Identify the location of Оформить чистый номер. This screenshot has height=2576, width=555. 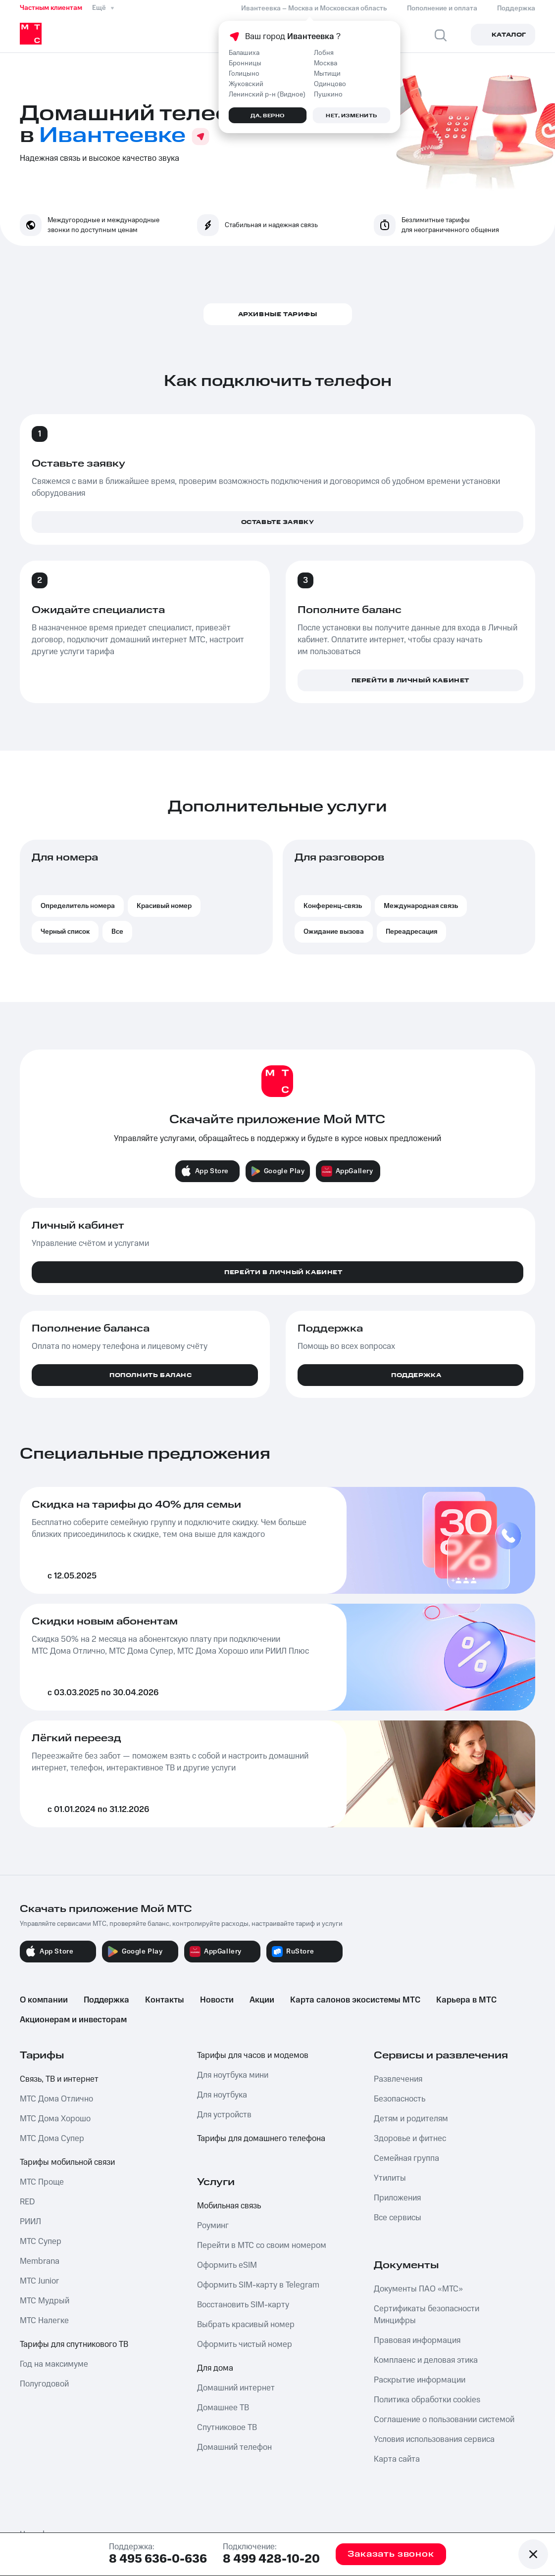
(244, 2344).